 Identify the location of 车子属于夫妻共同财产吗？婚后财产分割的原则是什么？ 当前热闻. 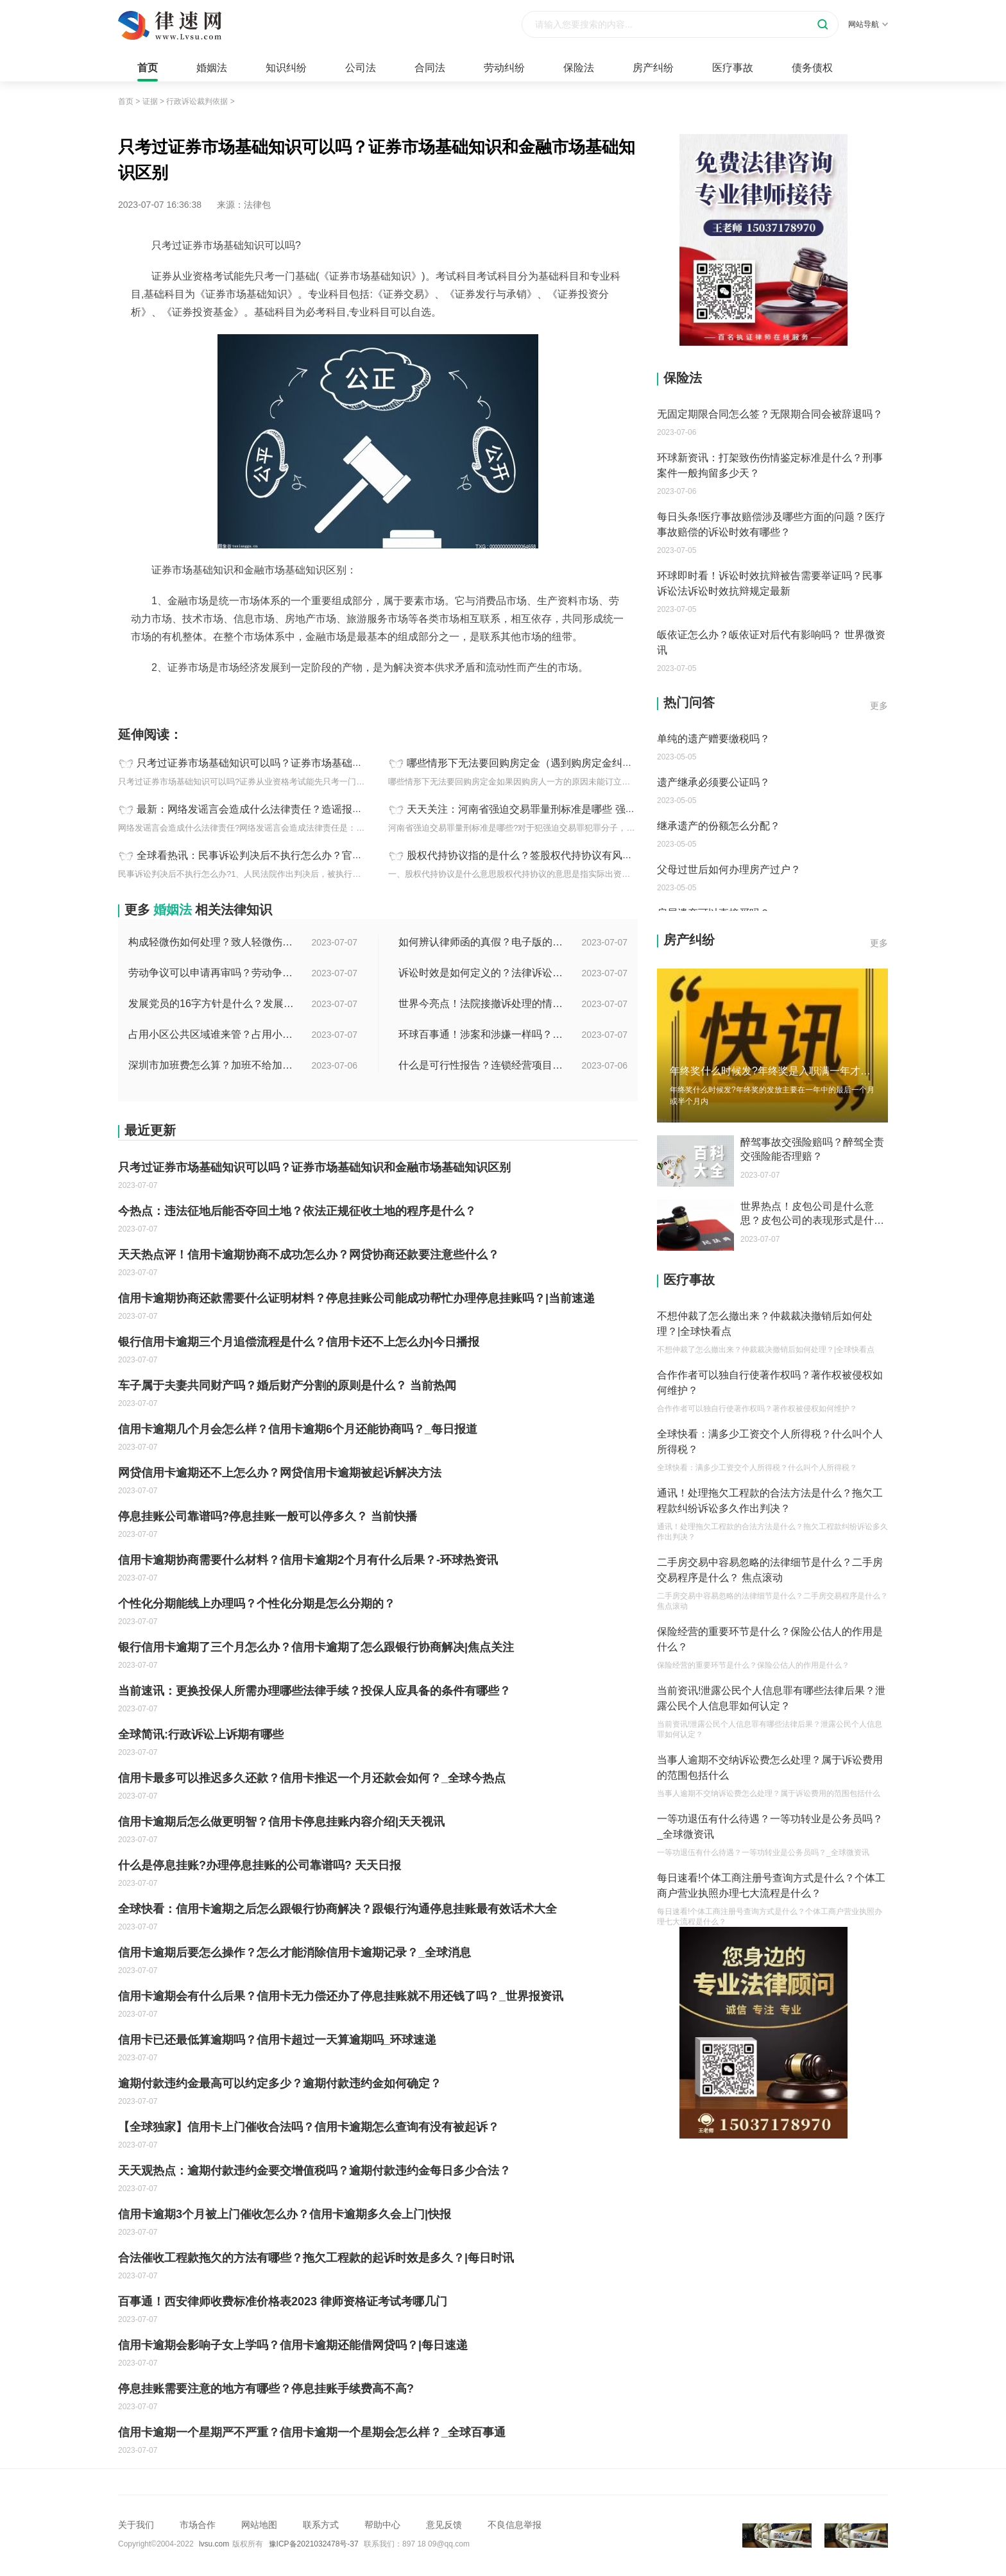
(287, 1385).